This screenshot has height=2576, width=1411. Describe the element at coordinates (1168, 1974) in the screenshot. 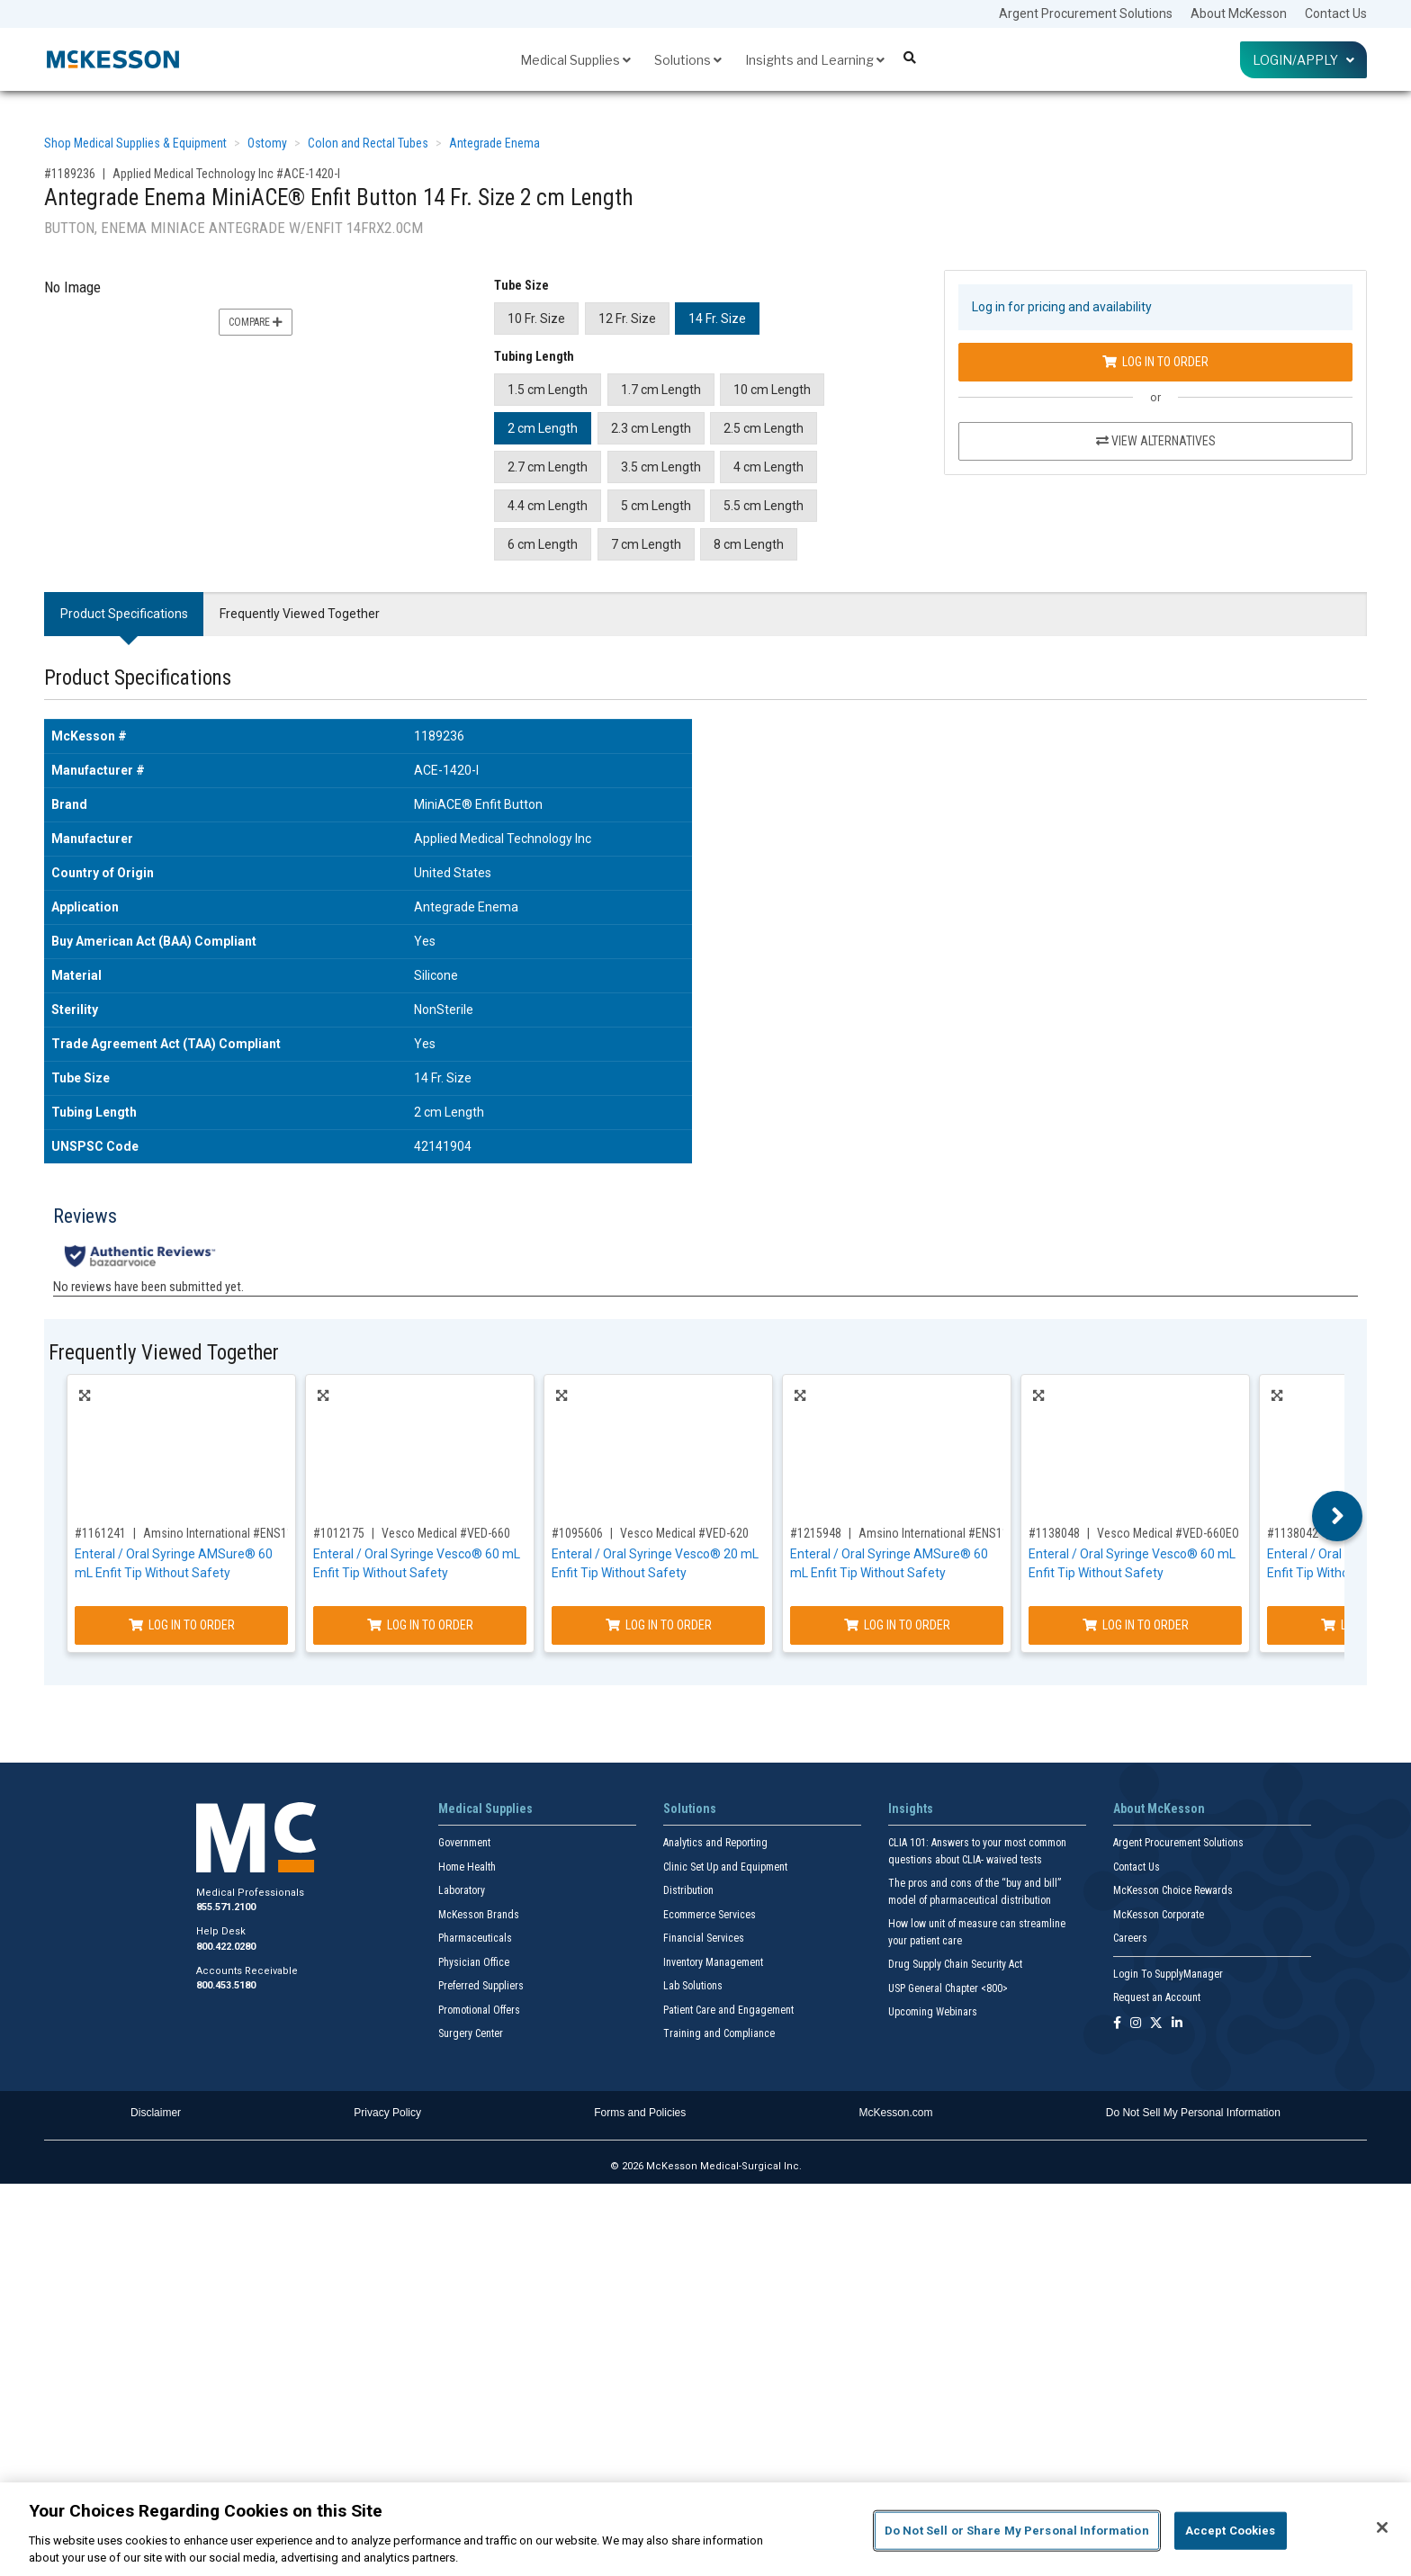

I see `Login To SupplyManager` at that location.